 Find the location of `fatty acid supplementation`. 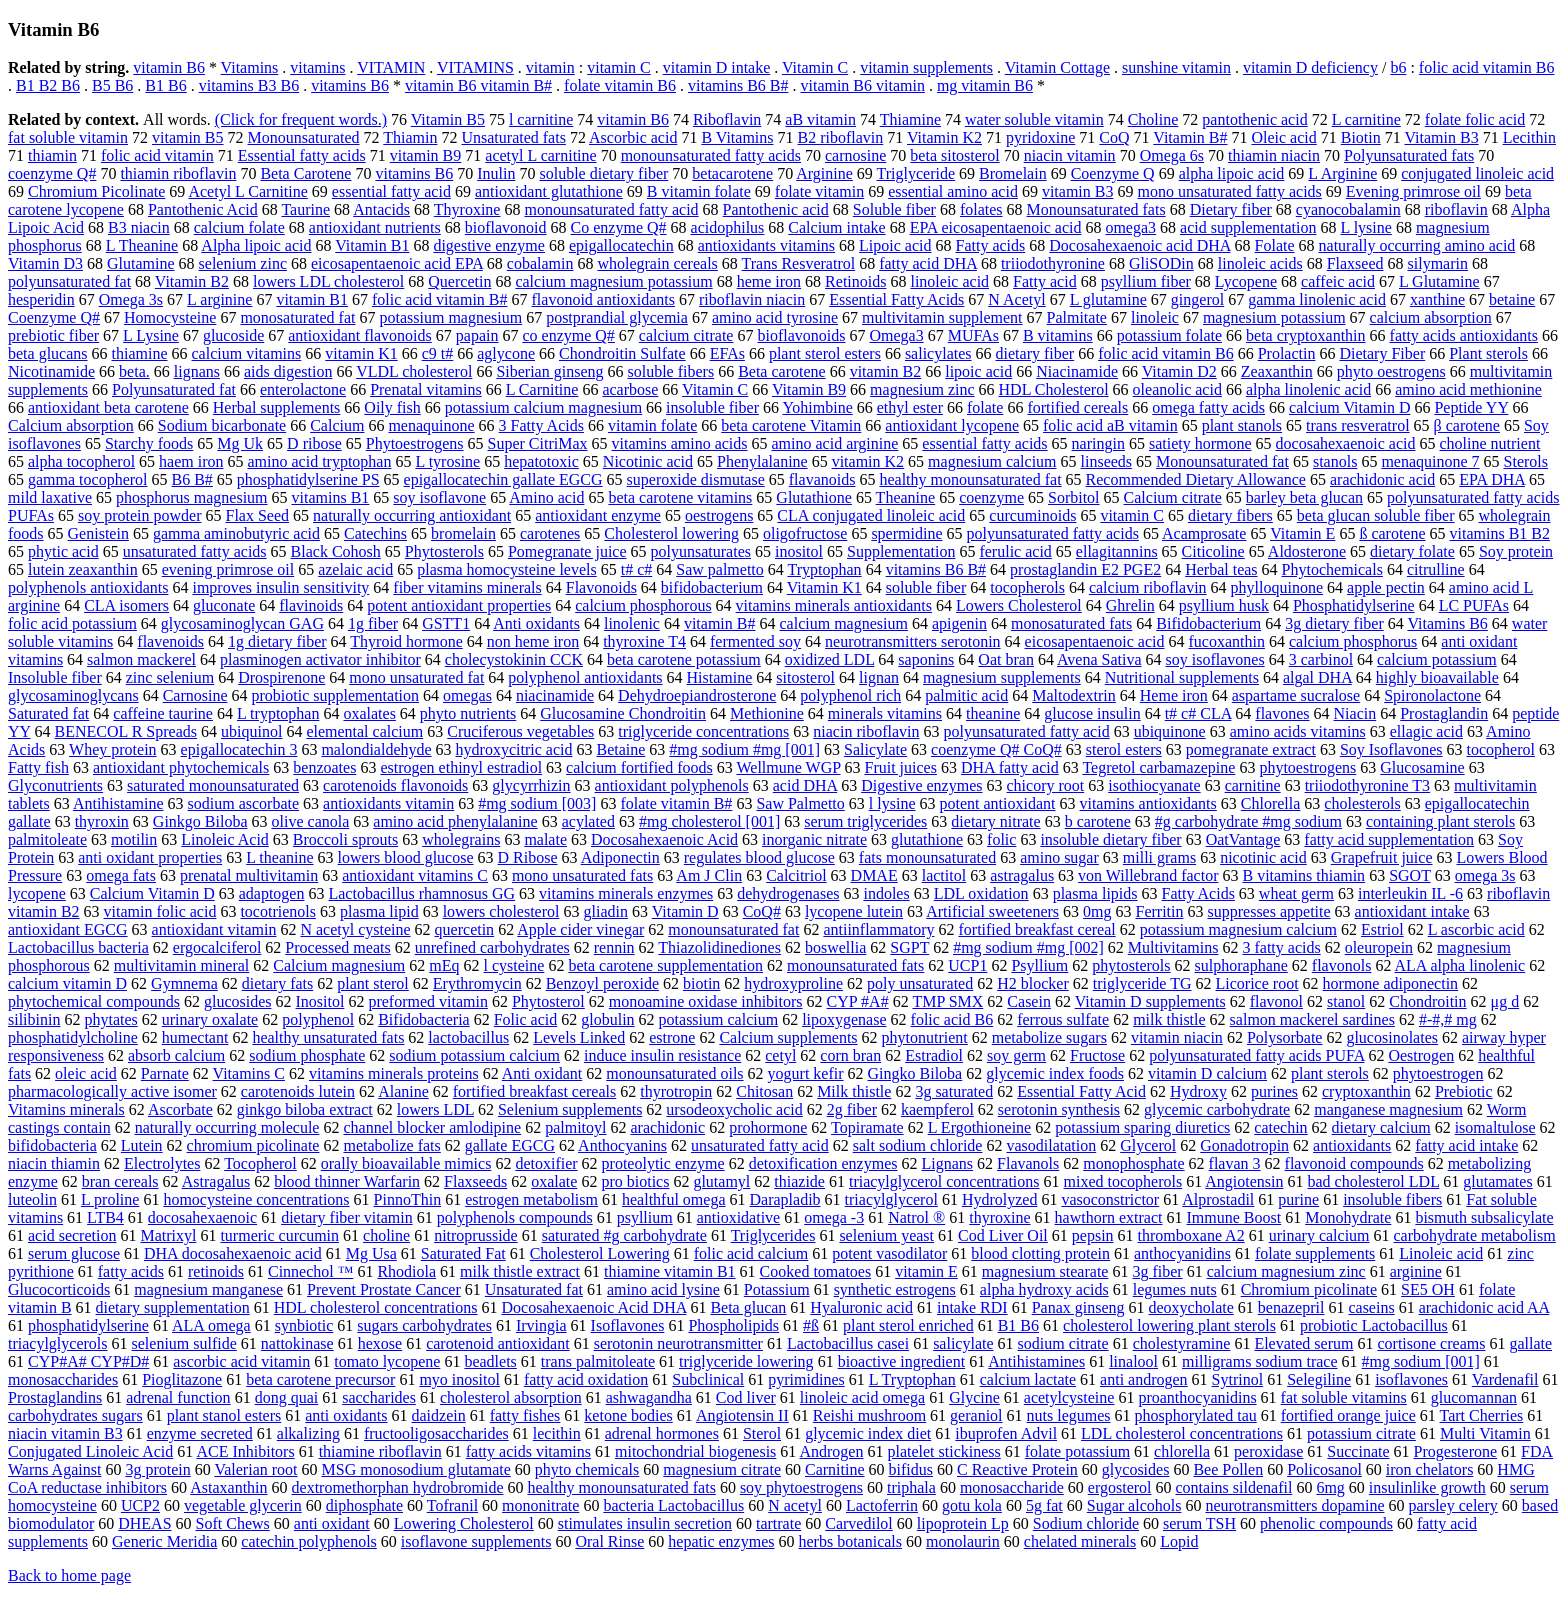

fatty acid supplementation is located at coordinates (1389, 839).